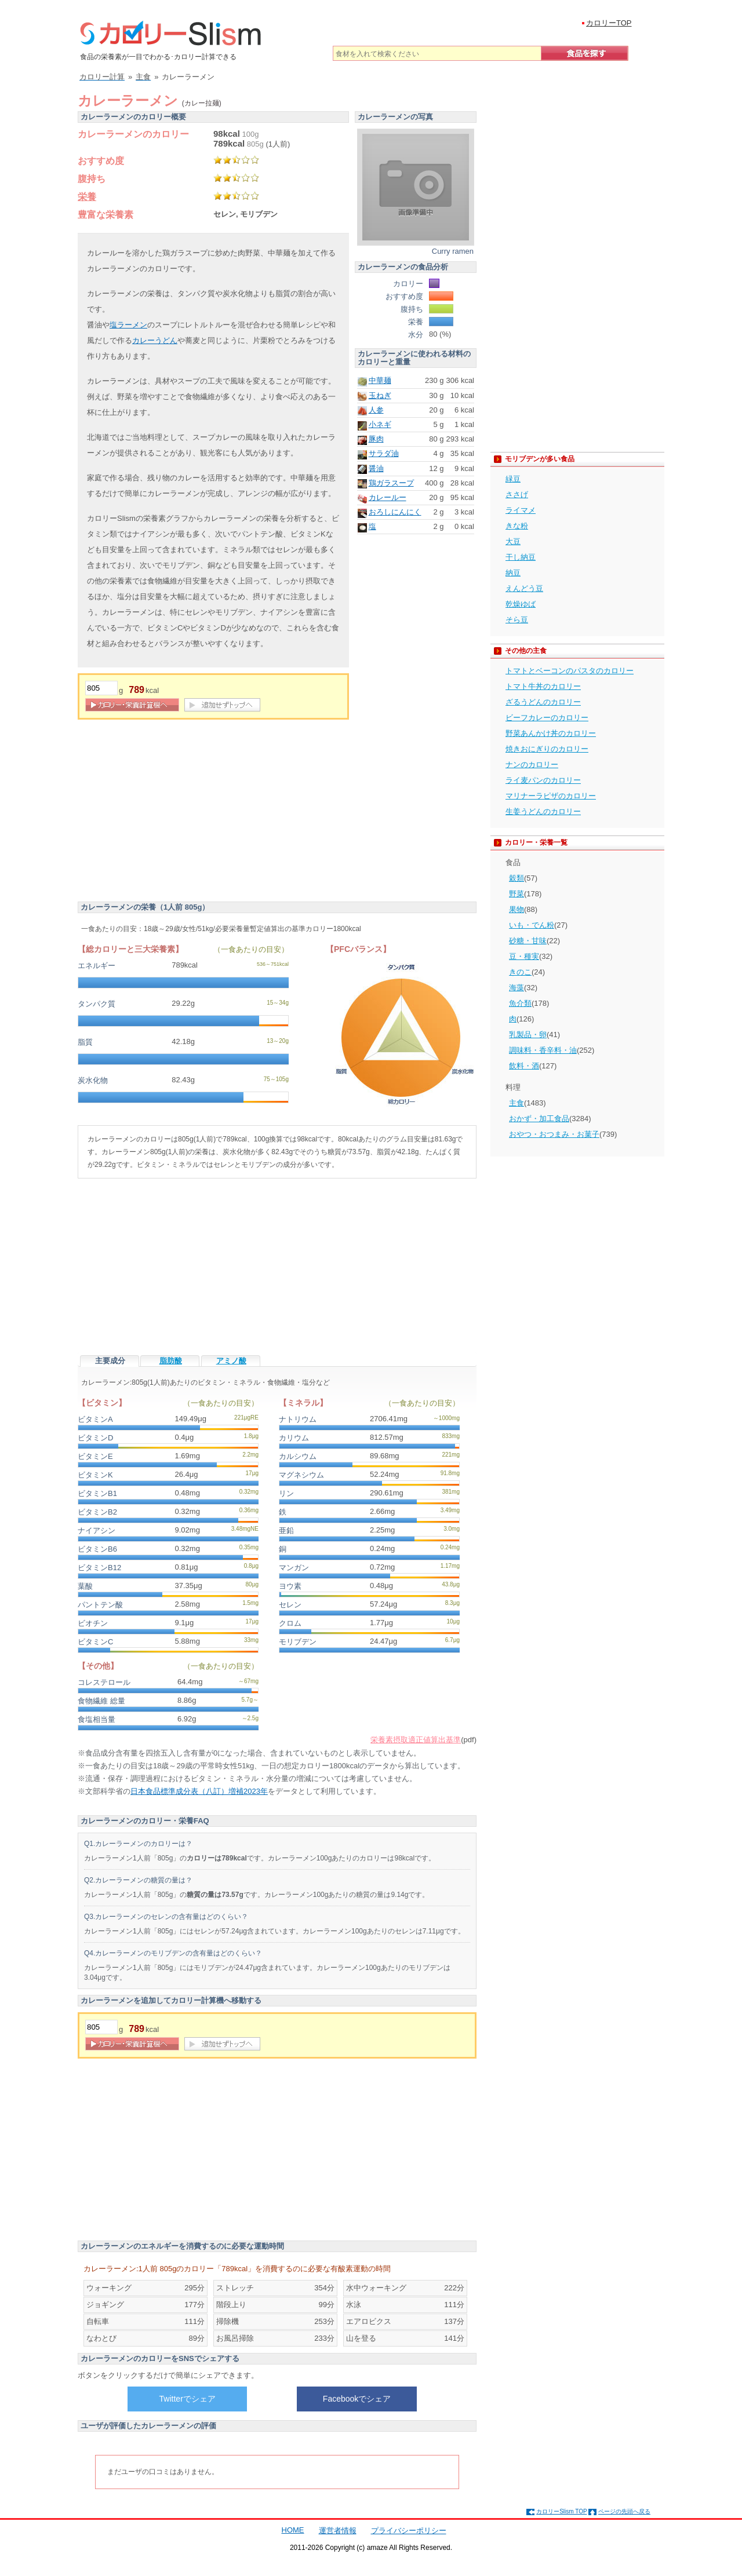  I want to click on 豚肉, so click(376, 439).